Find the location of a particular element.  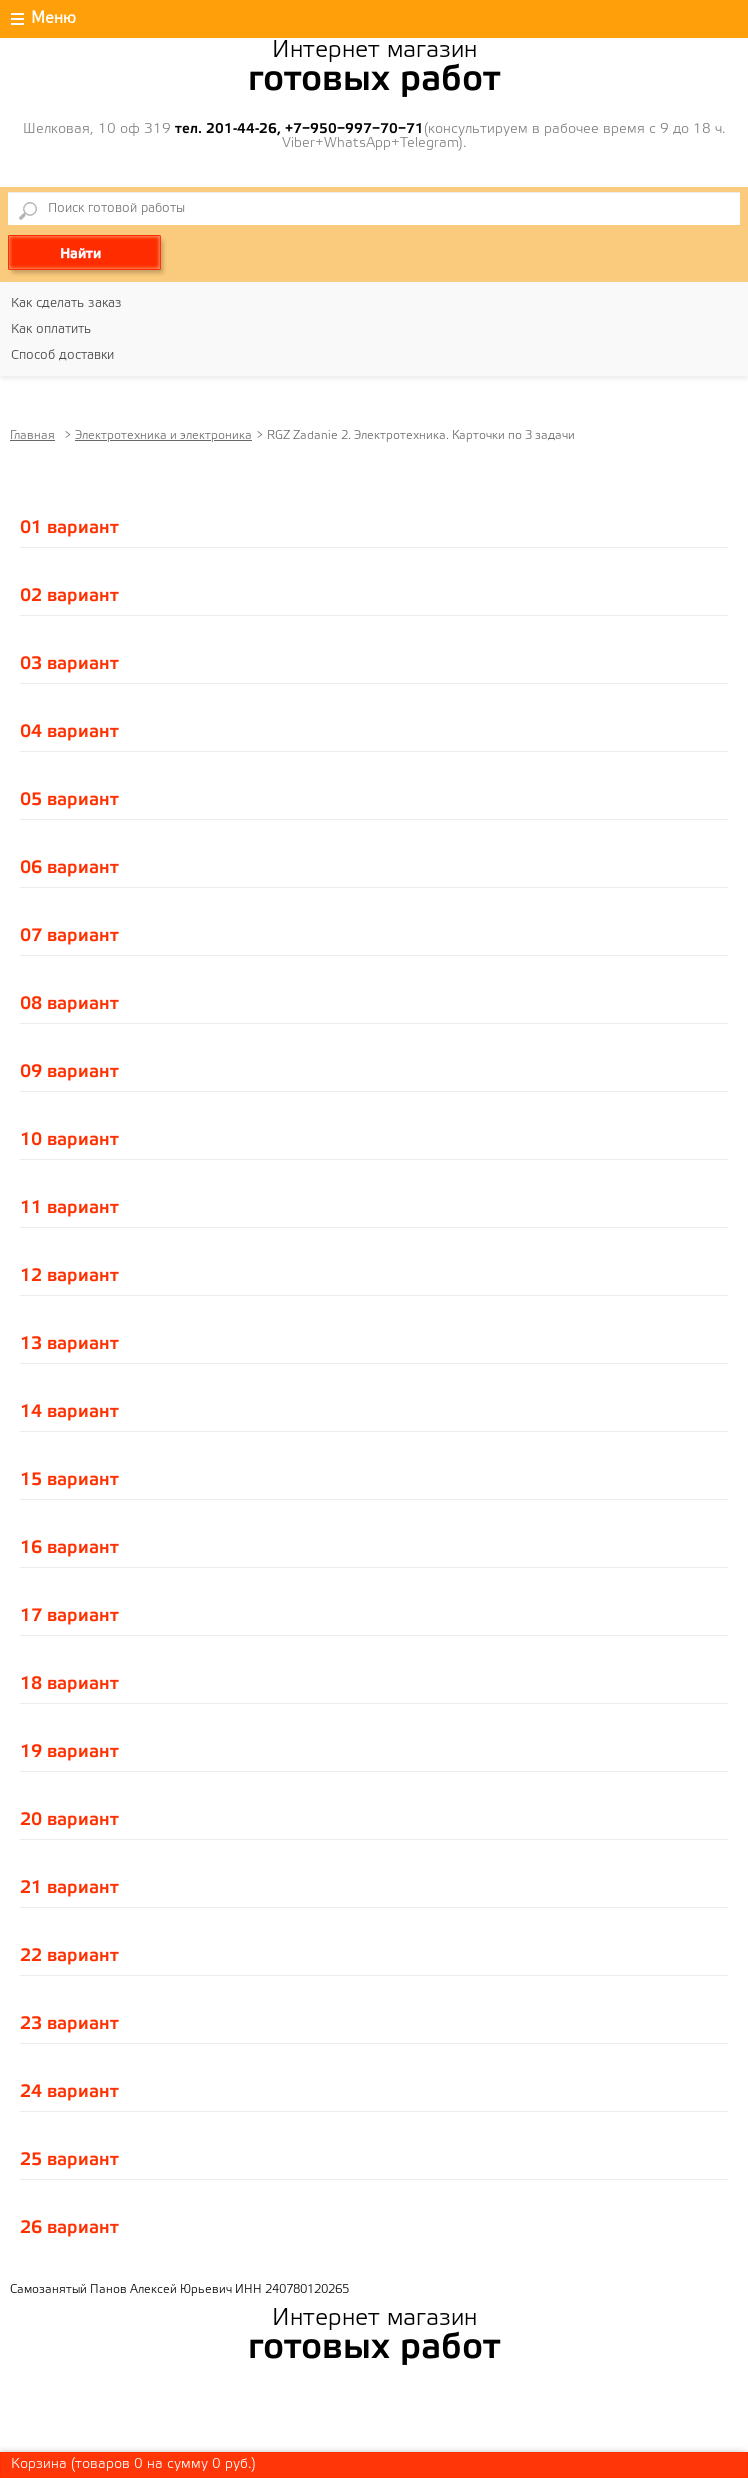

Электротехника и электроника is located at coordinates (163, 435).